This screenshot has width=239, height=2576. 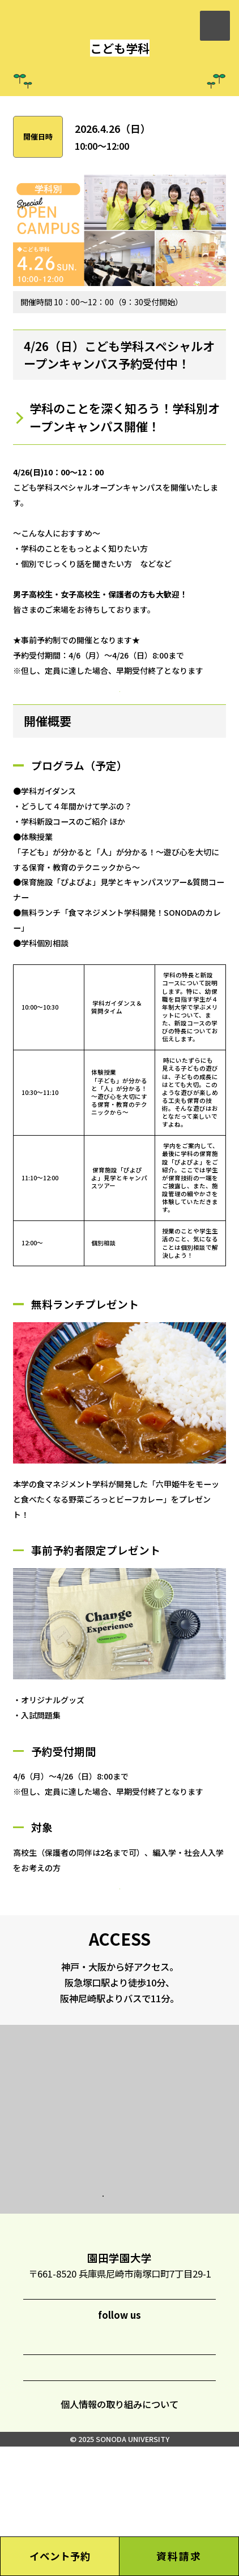 I want to click on YouTube, so click(x=182, y=2456).